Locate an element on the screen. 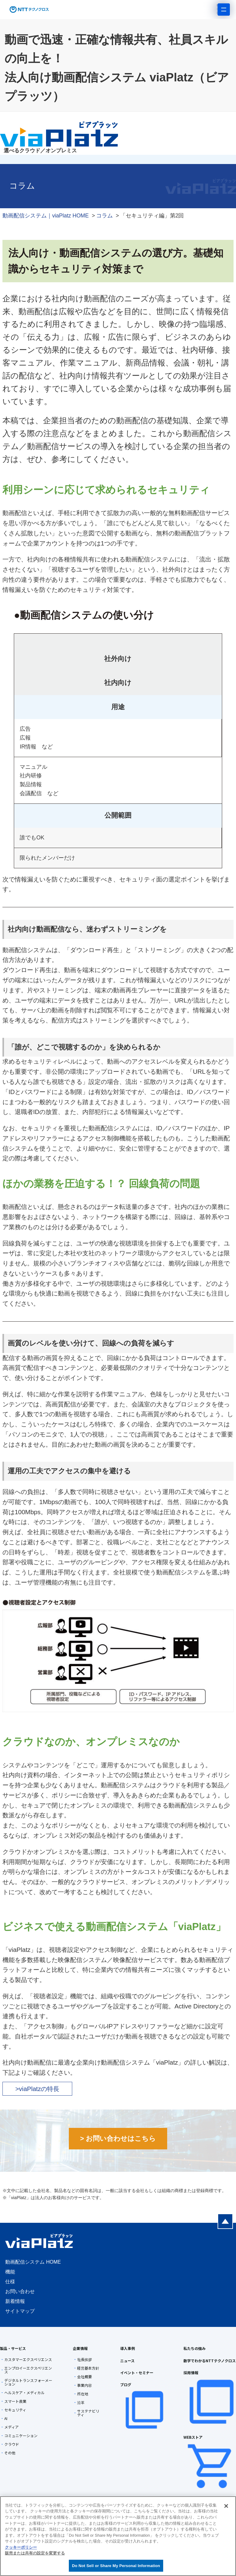 Image resolution: width=236 pixels, height=2576 pixels. サステナビリティ is located at coordinates (88, 2413).